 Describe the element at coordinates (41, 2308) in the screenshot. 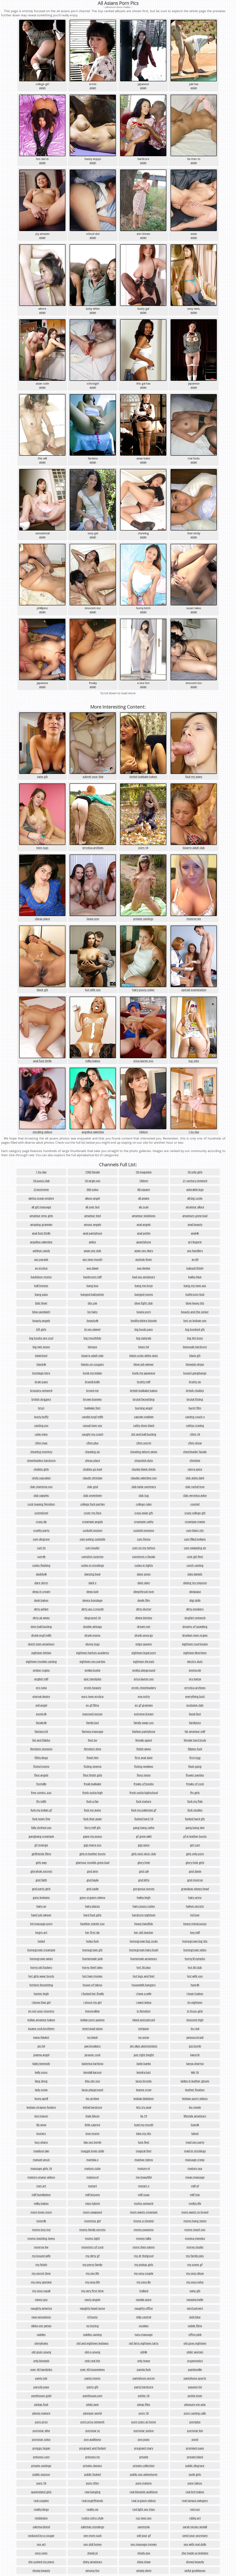

I see `naughty america` at that location.